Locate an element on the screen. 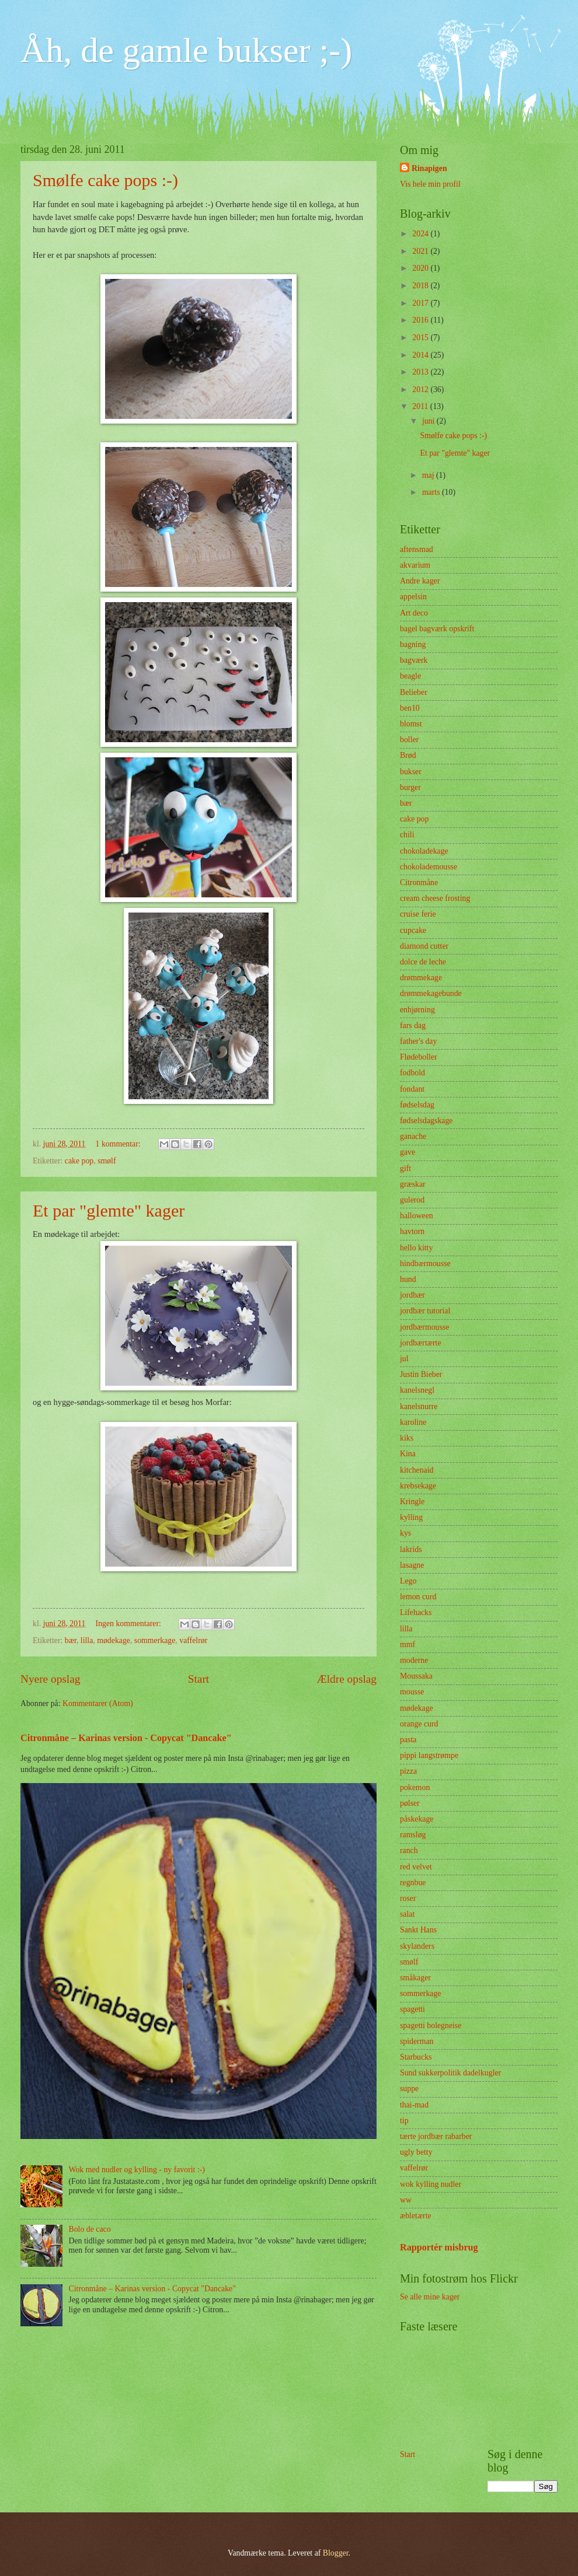 The width and height of the screenshot is (578, 2576). smølf is located at coordinates (107, 1160).